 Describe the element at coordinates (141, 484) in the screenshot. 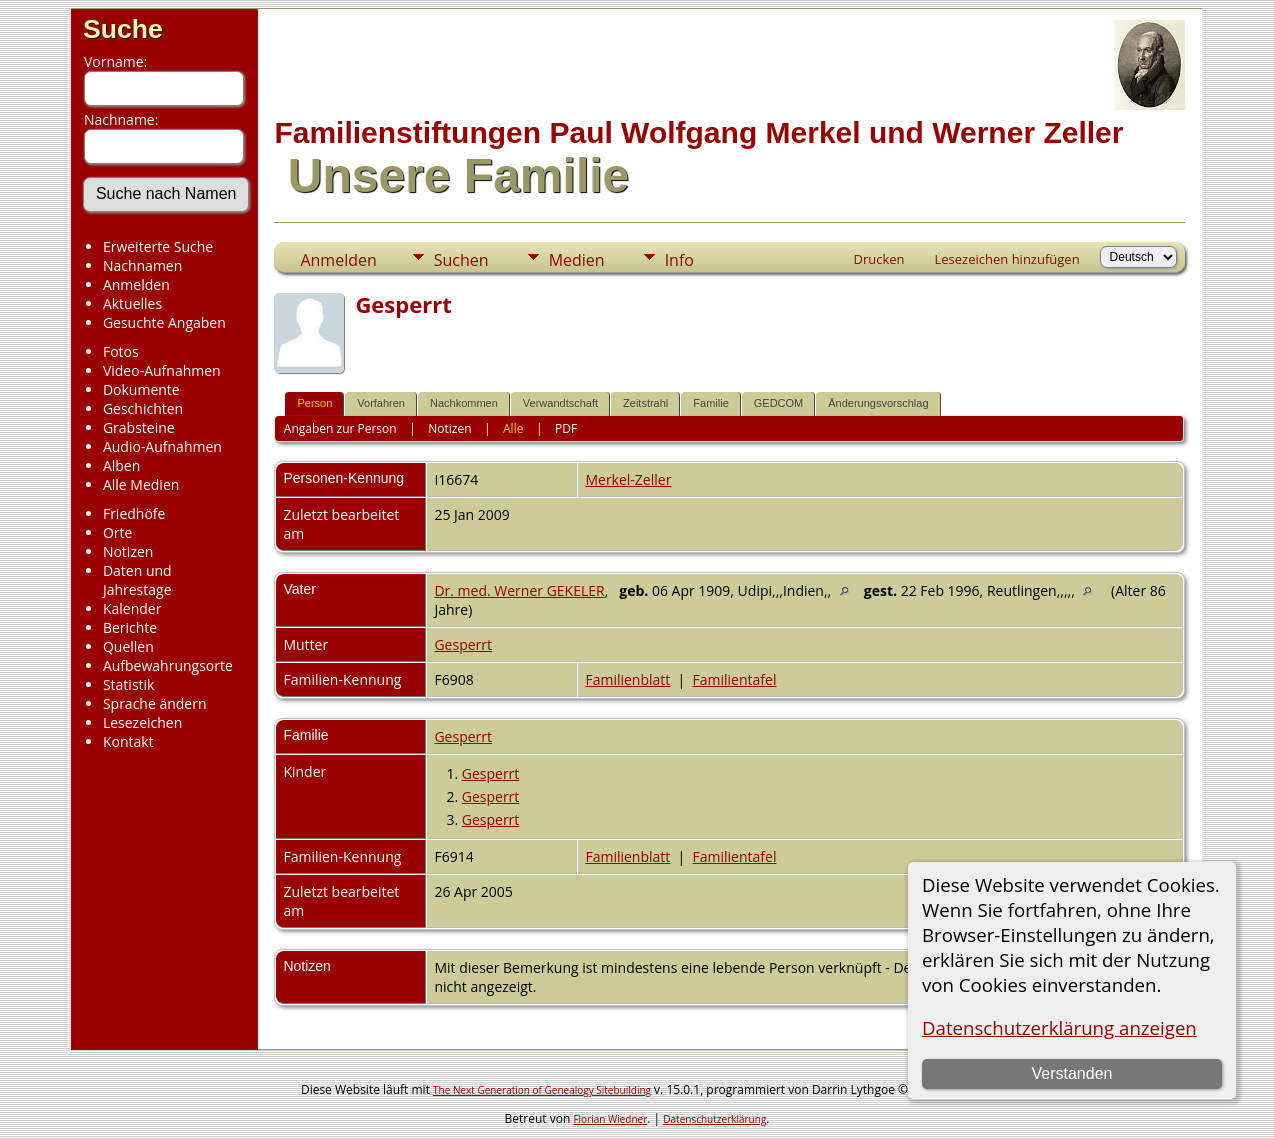

I see `Alle Medien` at that location.